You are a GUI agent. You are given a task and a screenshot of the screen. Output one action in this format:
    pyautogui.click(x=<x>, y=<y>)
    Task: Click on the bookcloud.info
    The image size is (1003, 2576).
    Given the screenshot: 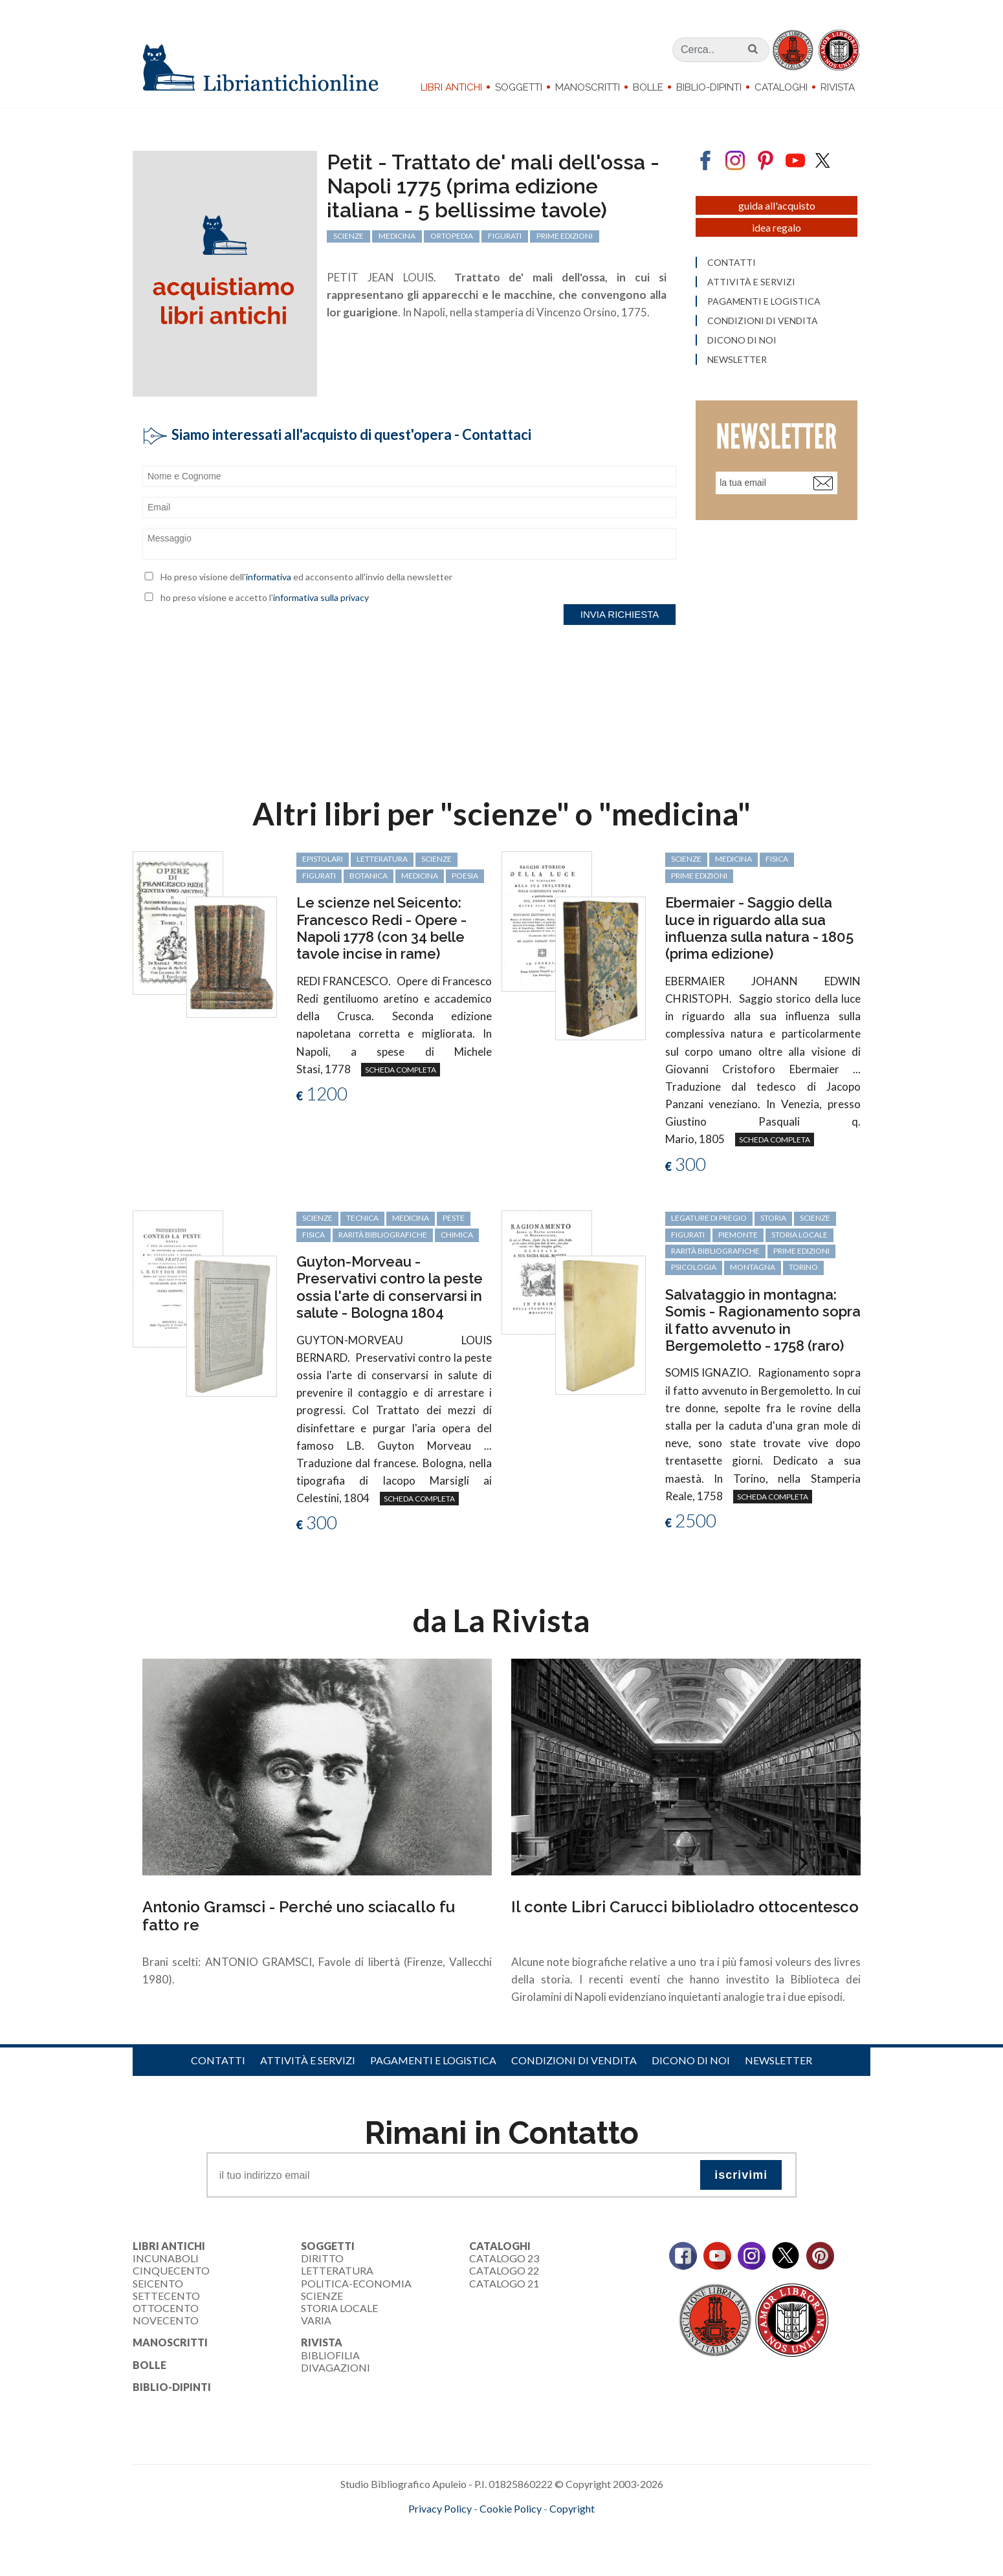 What is the action you would take?
    pyautogui.click(x=525, y=2529)
    